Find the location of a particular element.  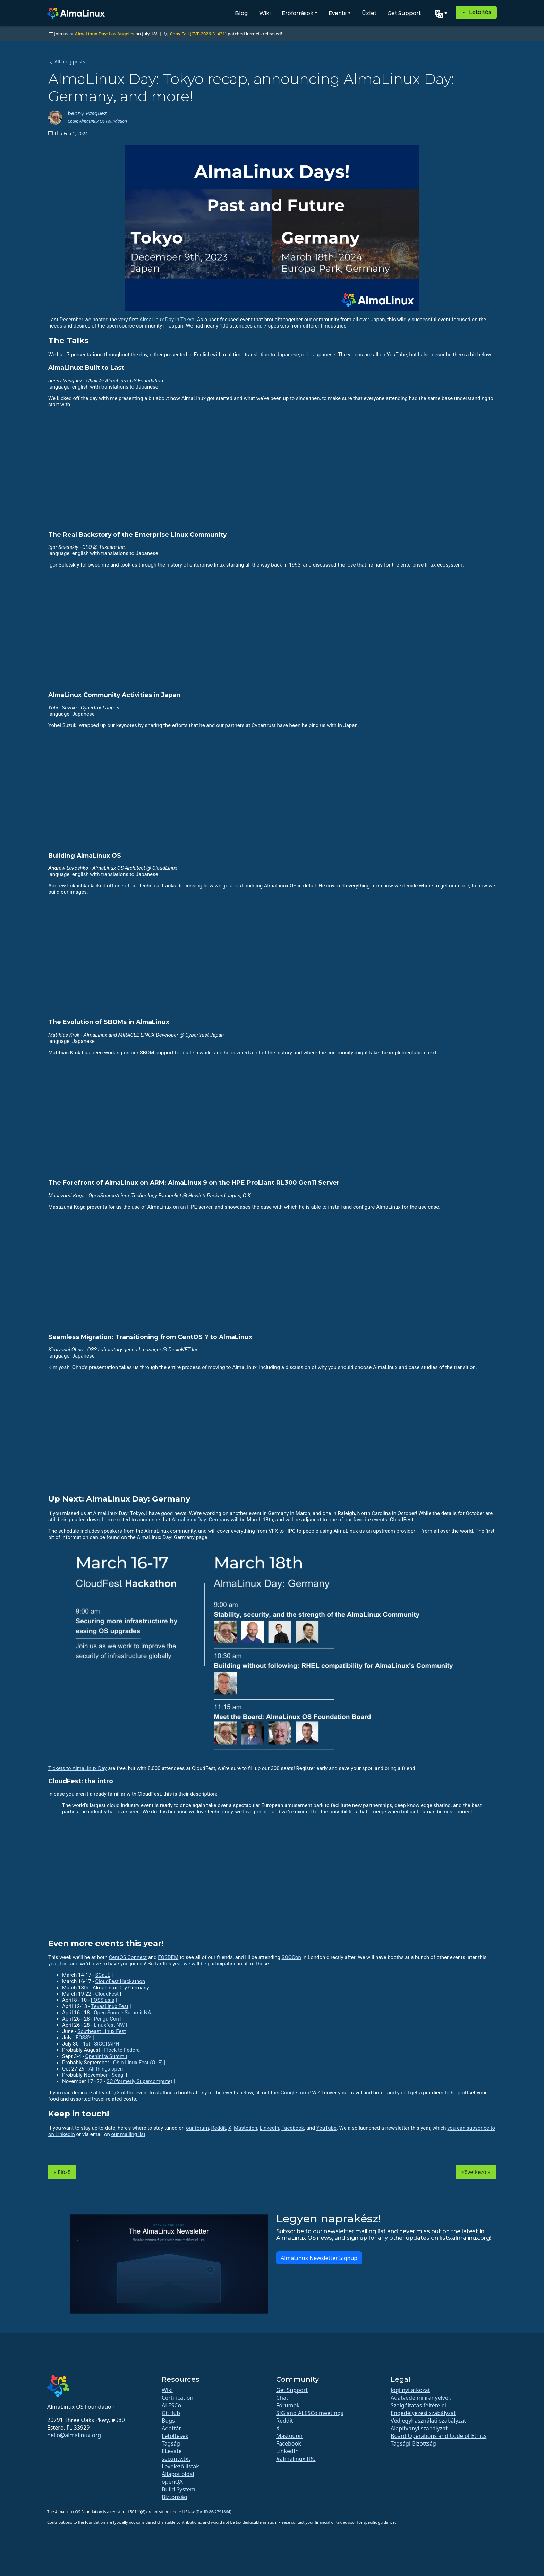

(Tax ID 86-2791864) is located at coordinates (213, 2511).